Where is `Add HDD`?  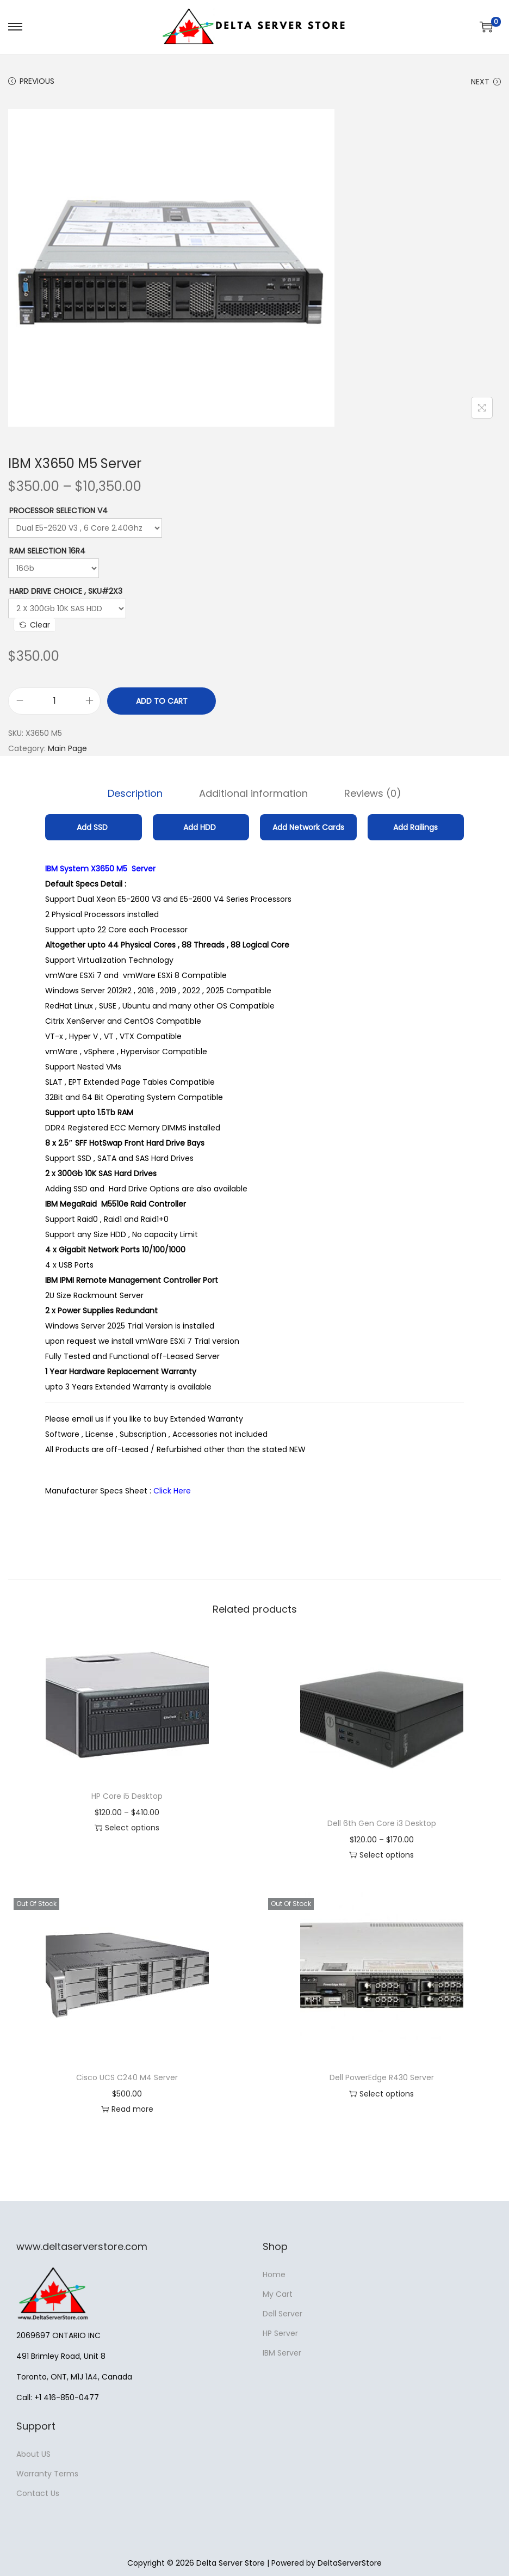
Add HDD is located at coordinates (200, 826).